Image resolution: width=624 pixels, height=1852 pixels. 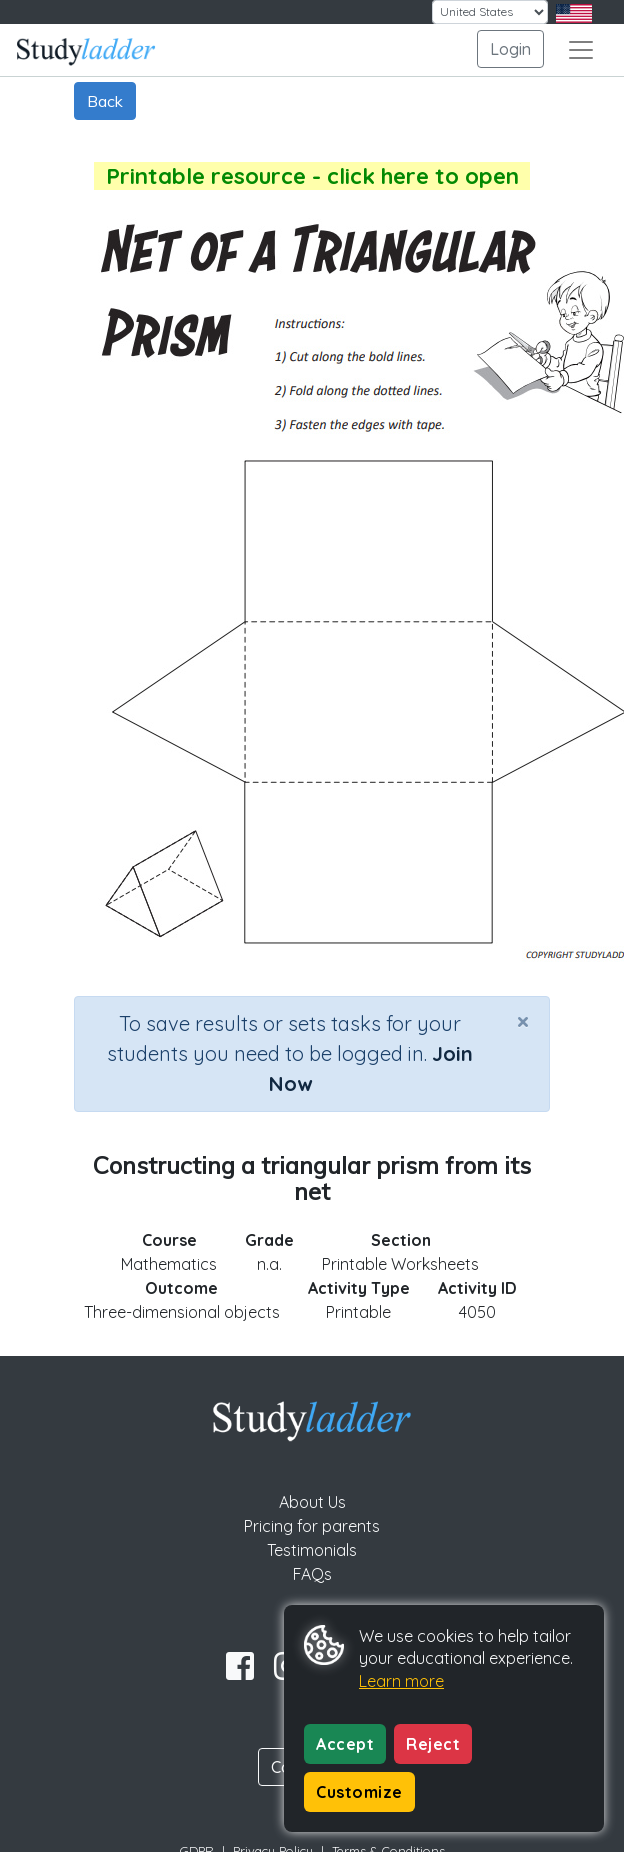 I want to click on [Toggle navigation], so click(x=581, y=50).